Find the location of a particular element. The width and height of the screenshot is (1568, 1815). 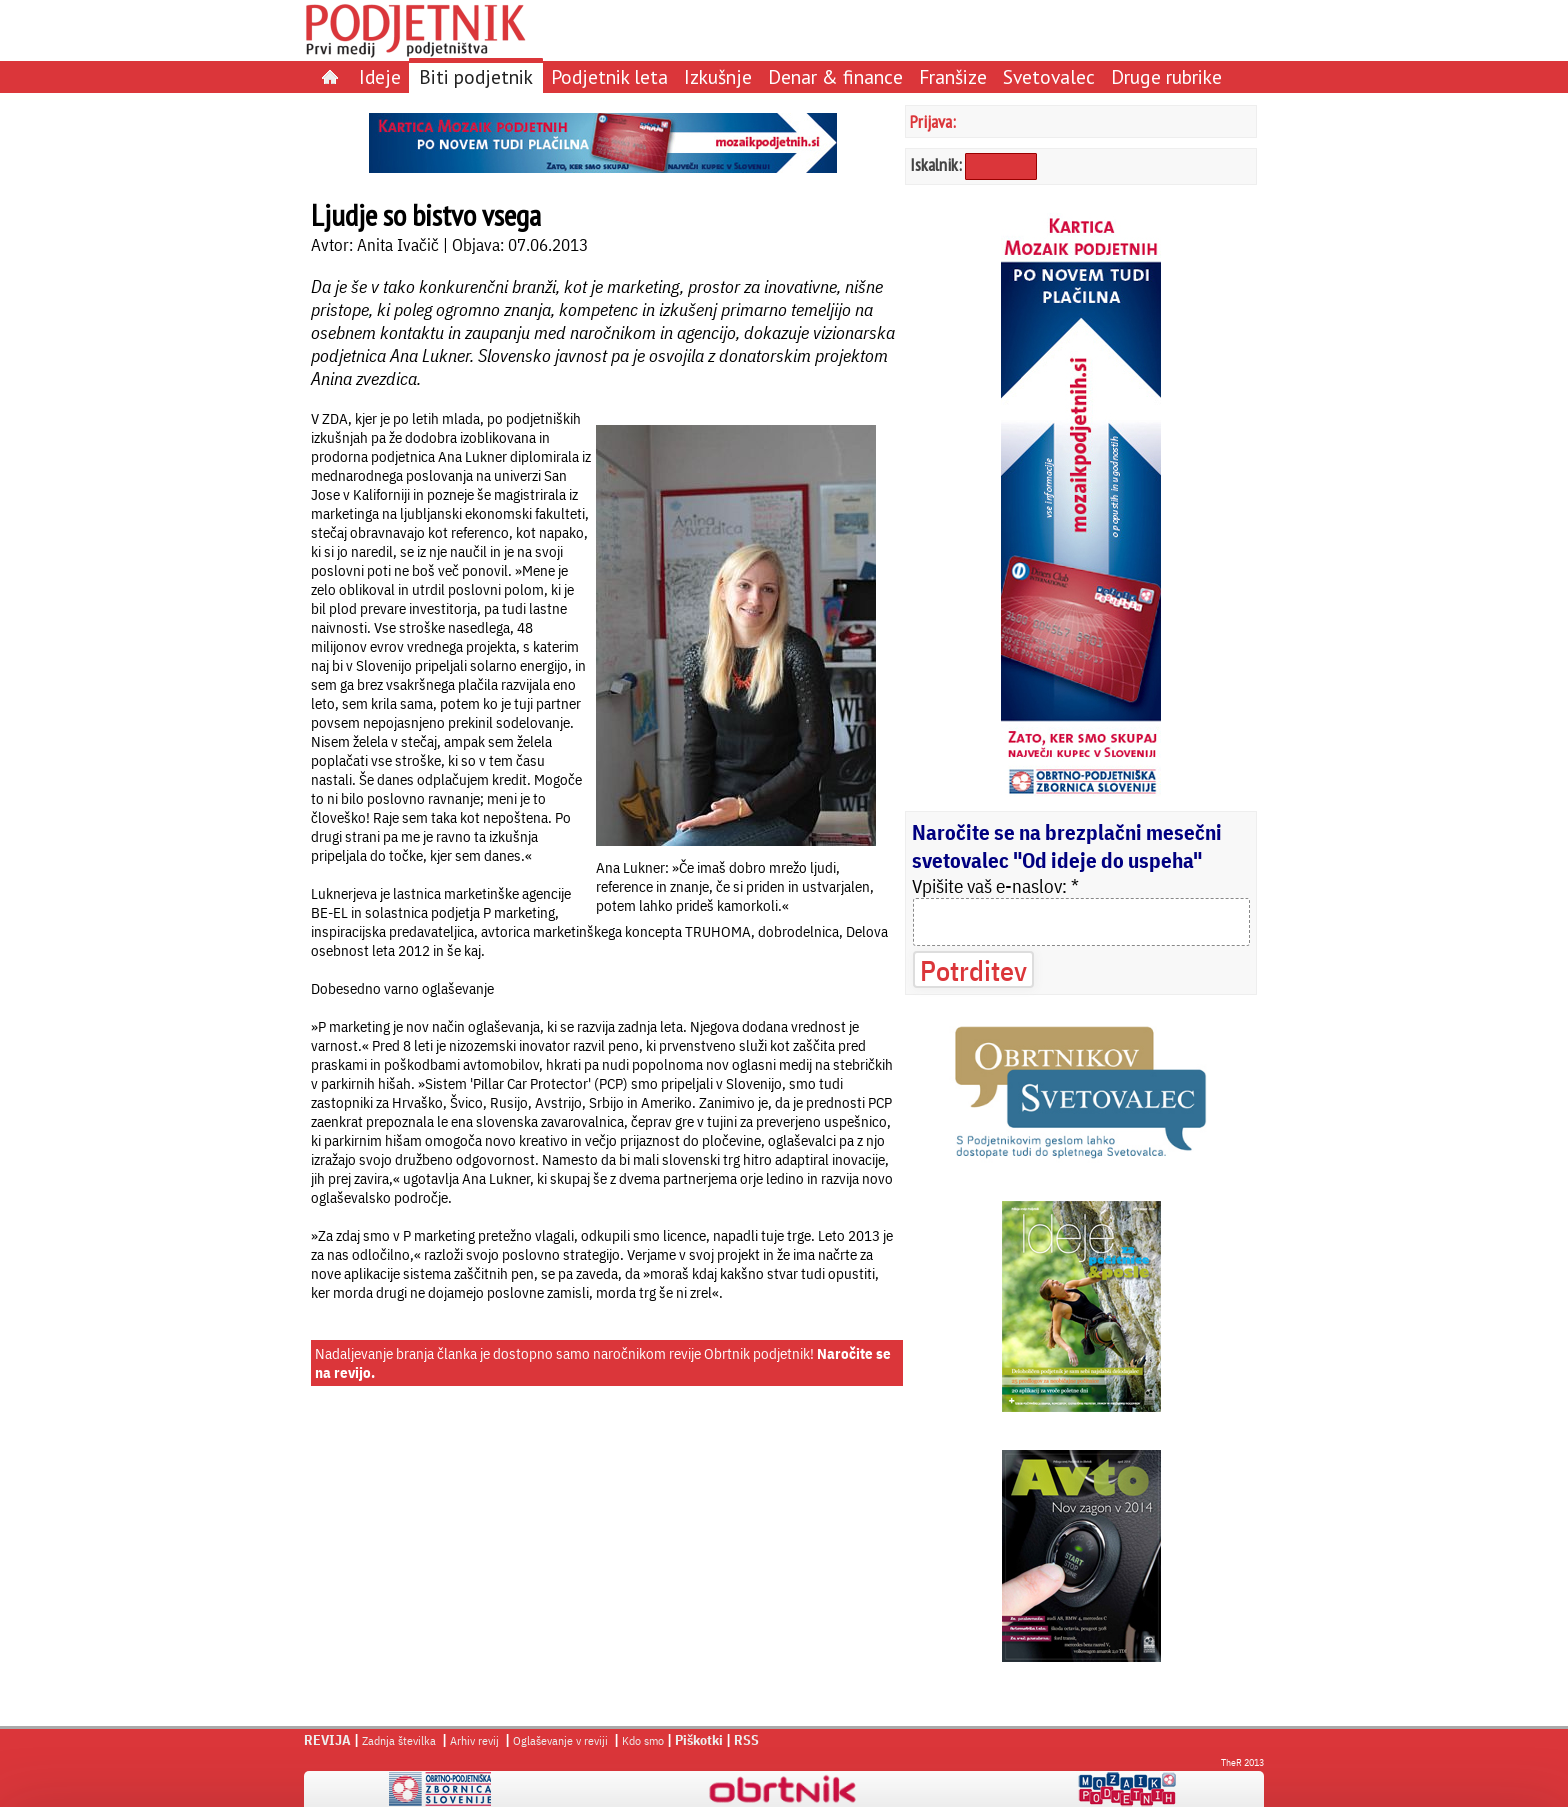

Biti podjetnik is located at coordinates (476, 76).